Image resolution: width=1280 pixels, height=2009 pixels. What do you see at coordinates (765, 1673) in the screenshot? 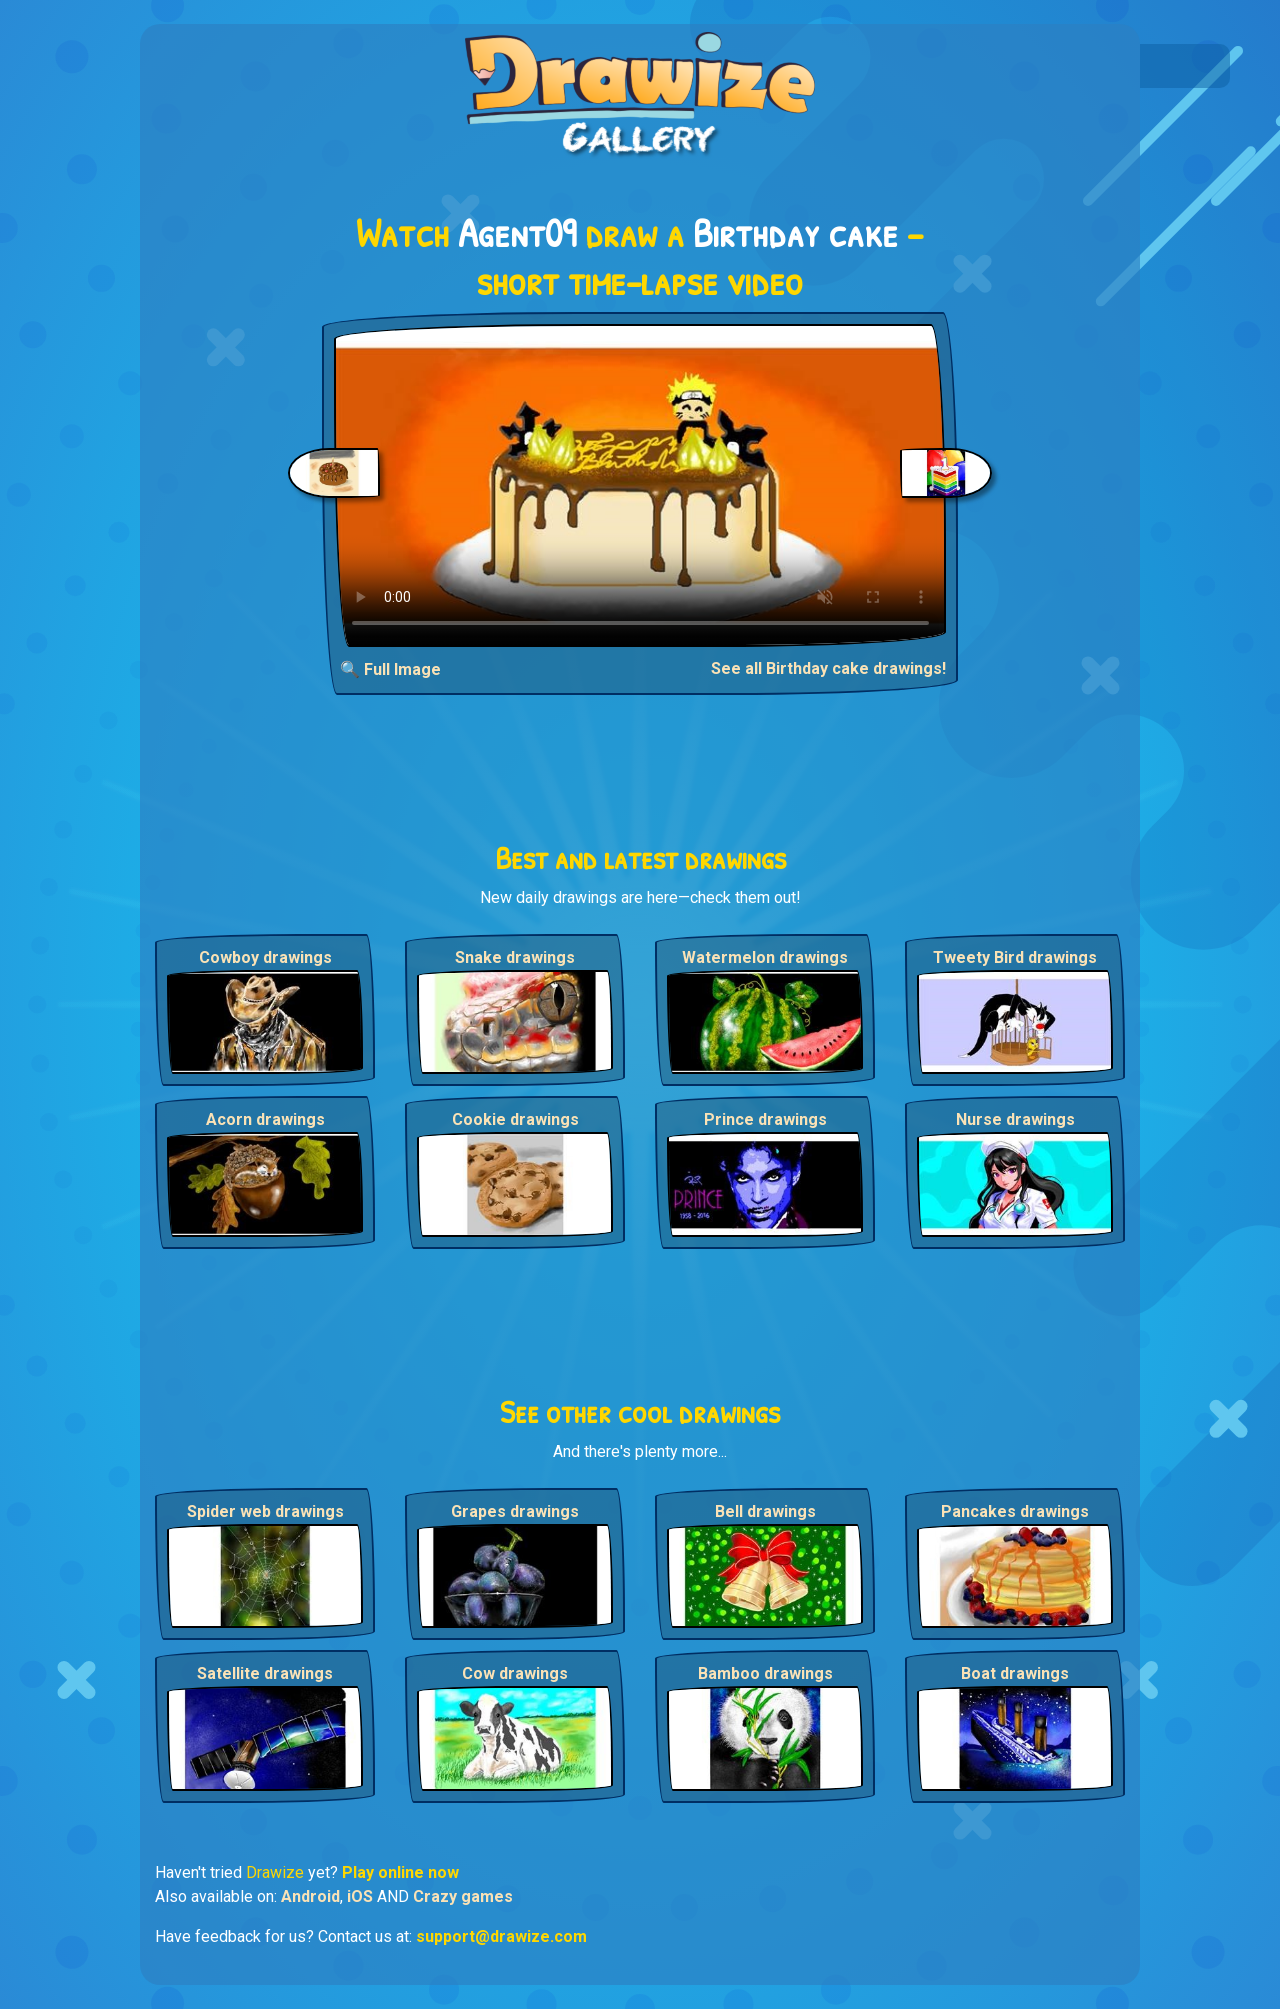
I see `Bamboo drawings` at bounding box center [765, 1673].